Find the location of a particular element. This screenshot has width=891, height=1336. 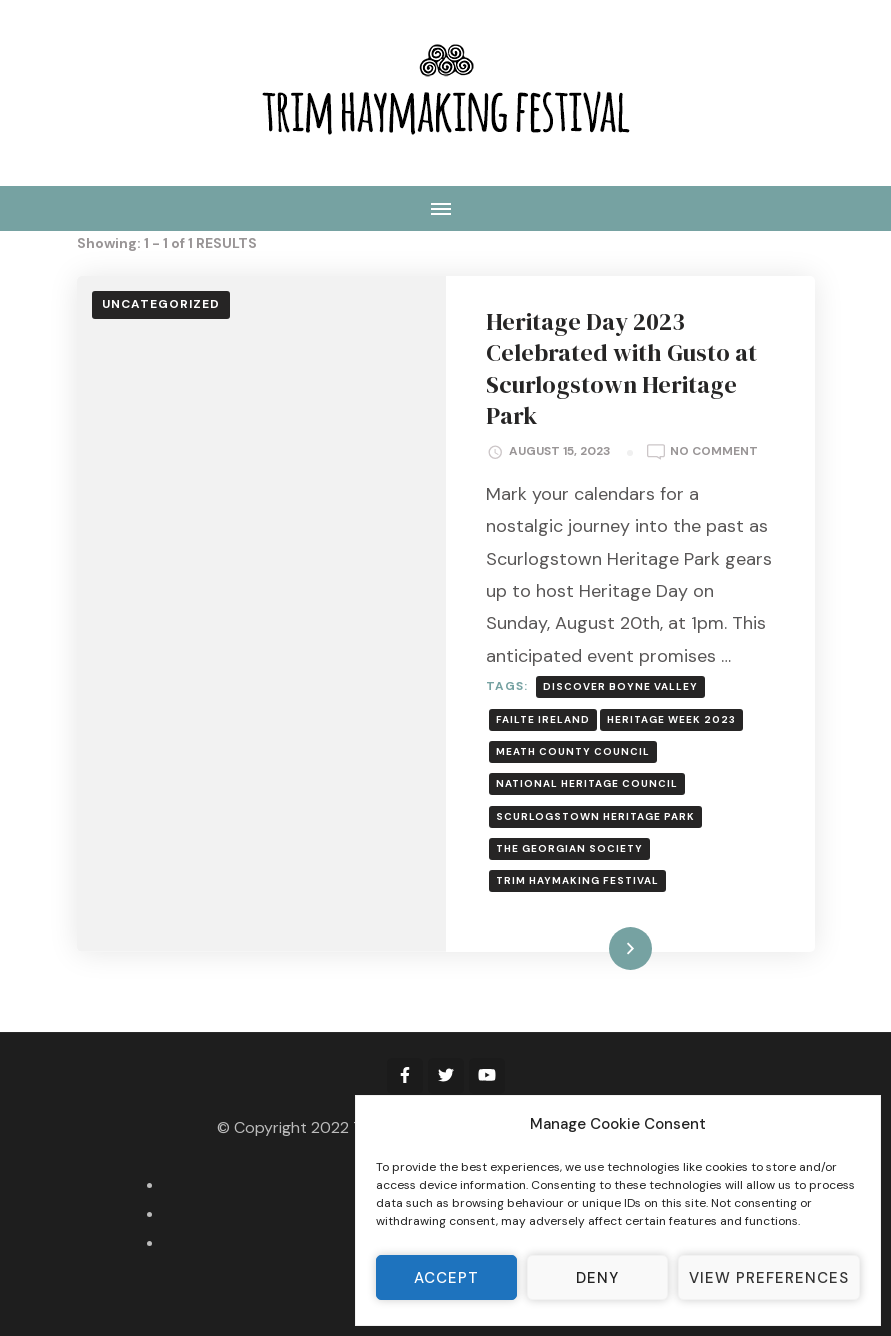

No Comment is located at coordinates (714, 452).